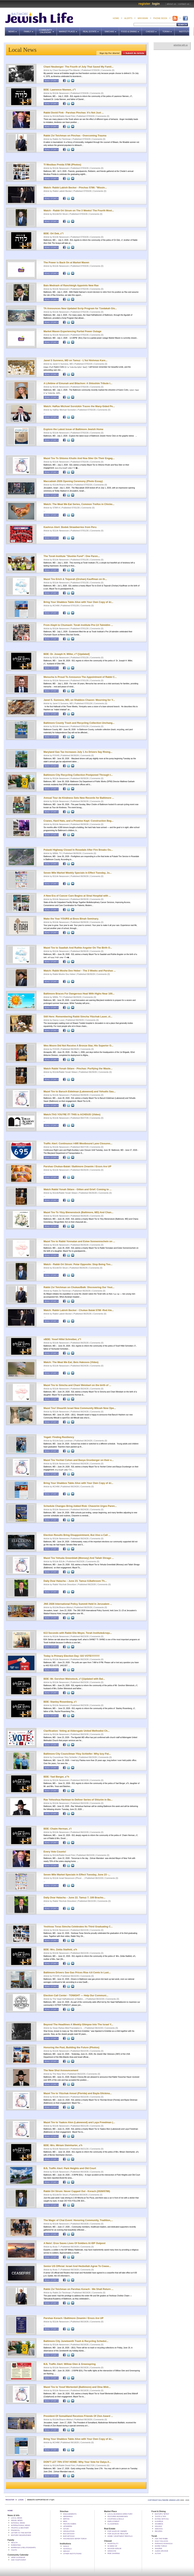 The image size is (194, 2576). What do you see at coordinates (59, 1437) in the screenshot?
I see `Yogati: Finding Resiliency` at bounding box center [59, 1437].